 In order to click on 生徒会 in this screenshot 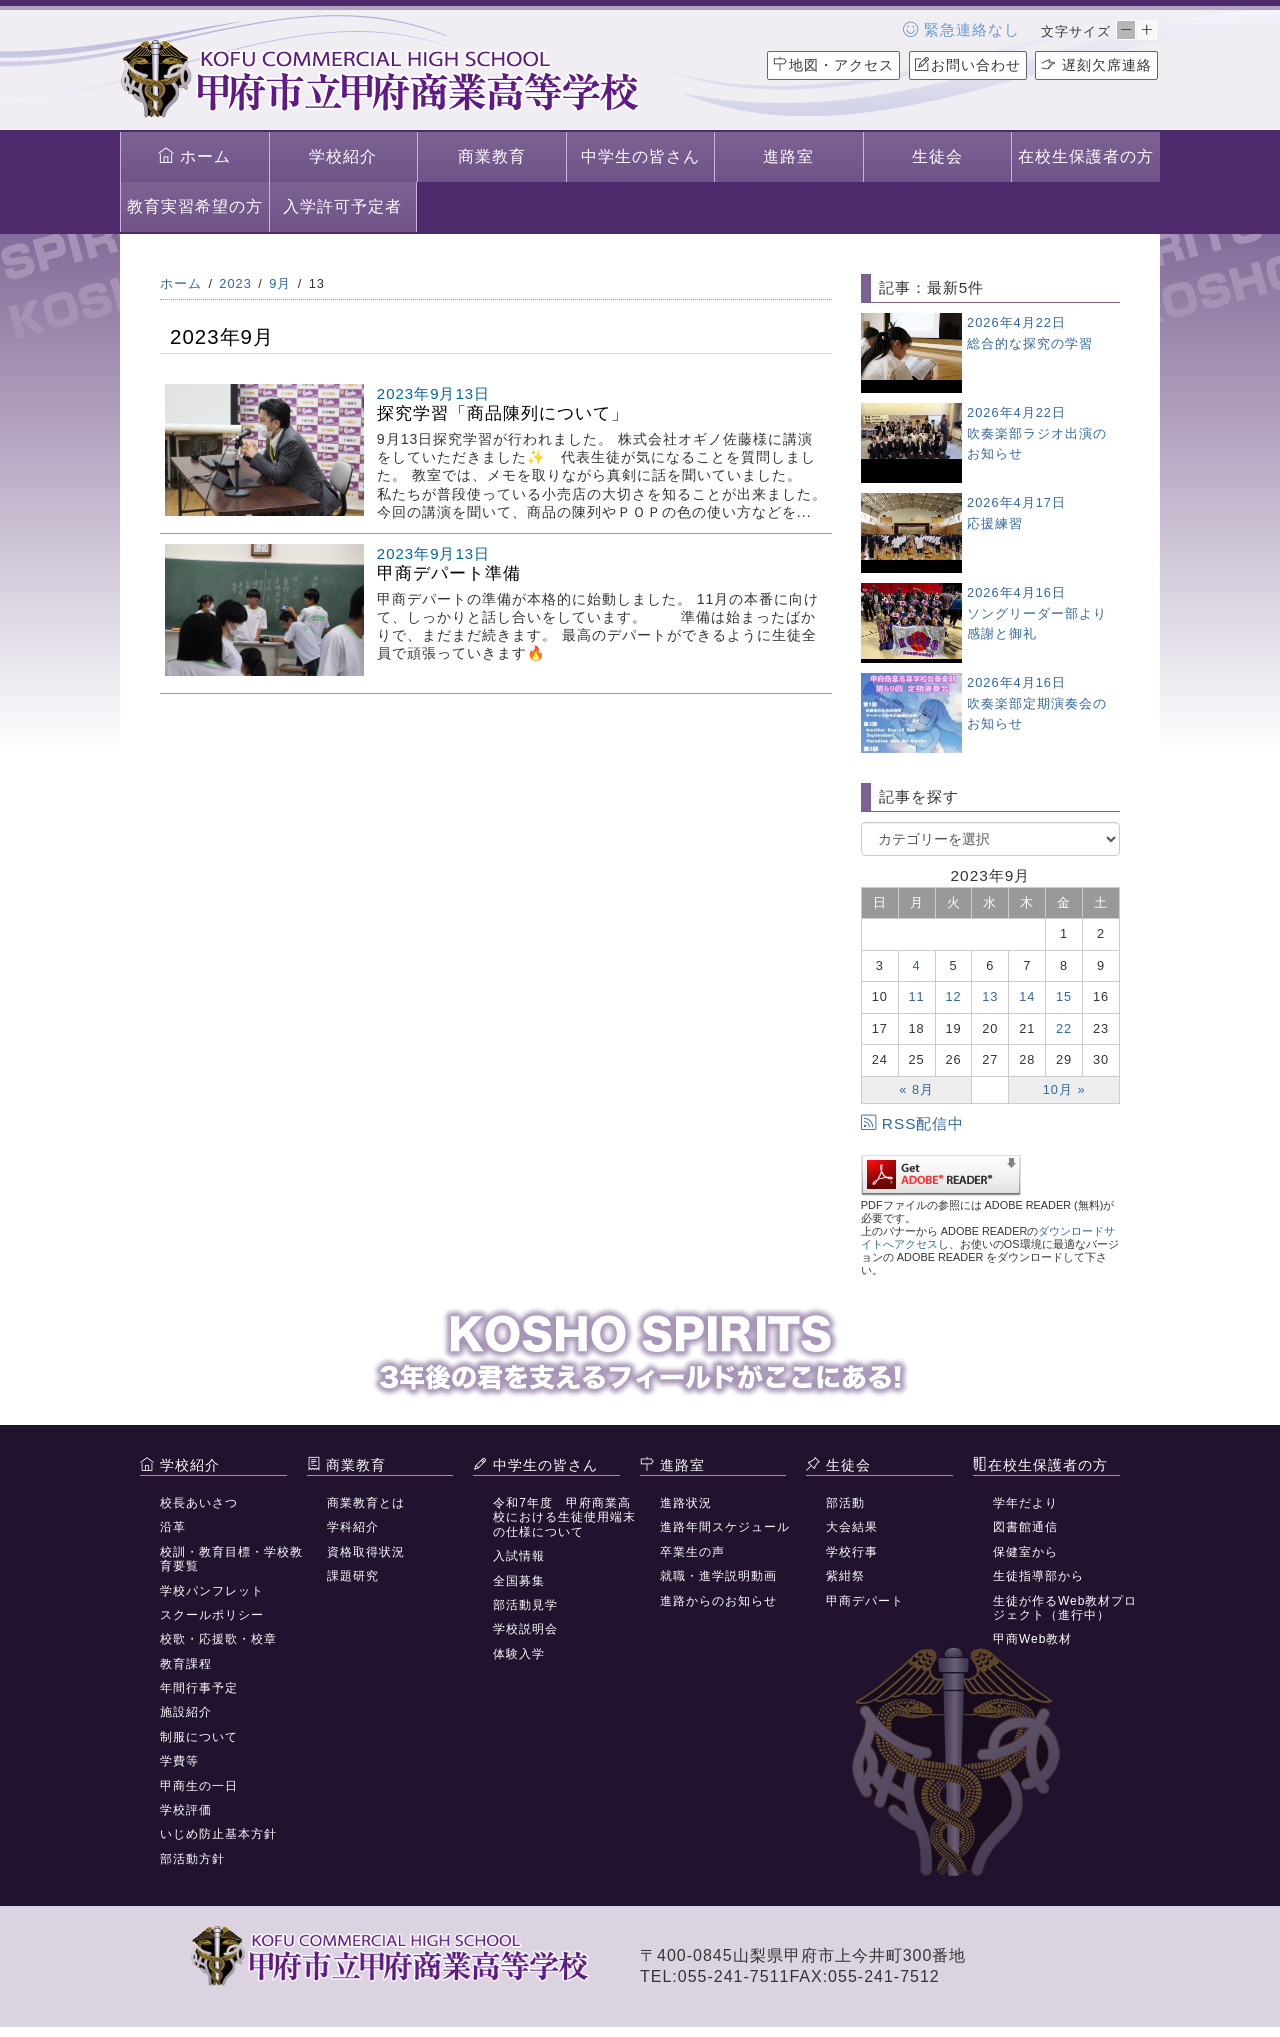, I will do `click(937, 156)`.